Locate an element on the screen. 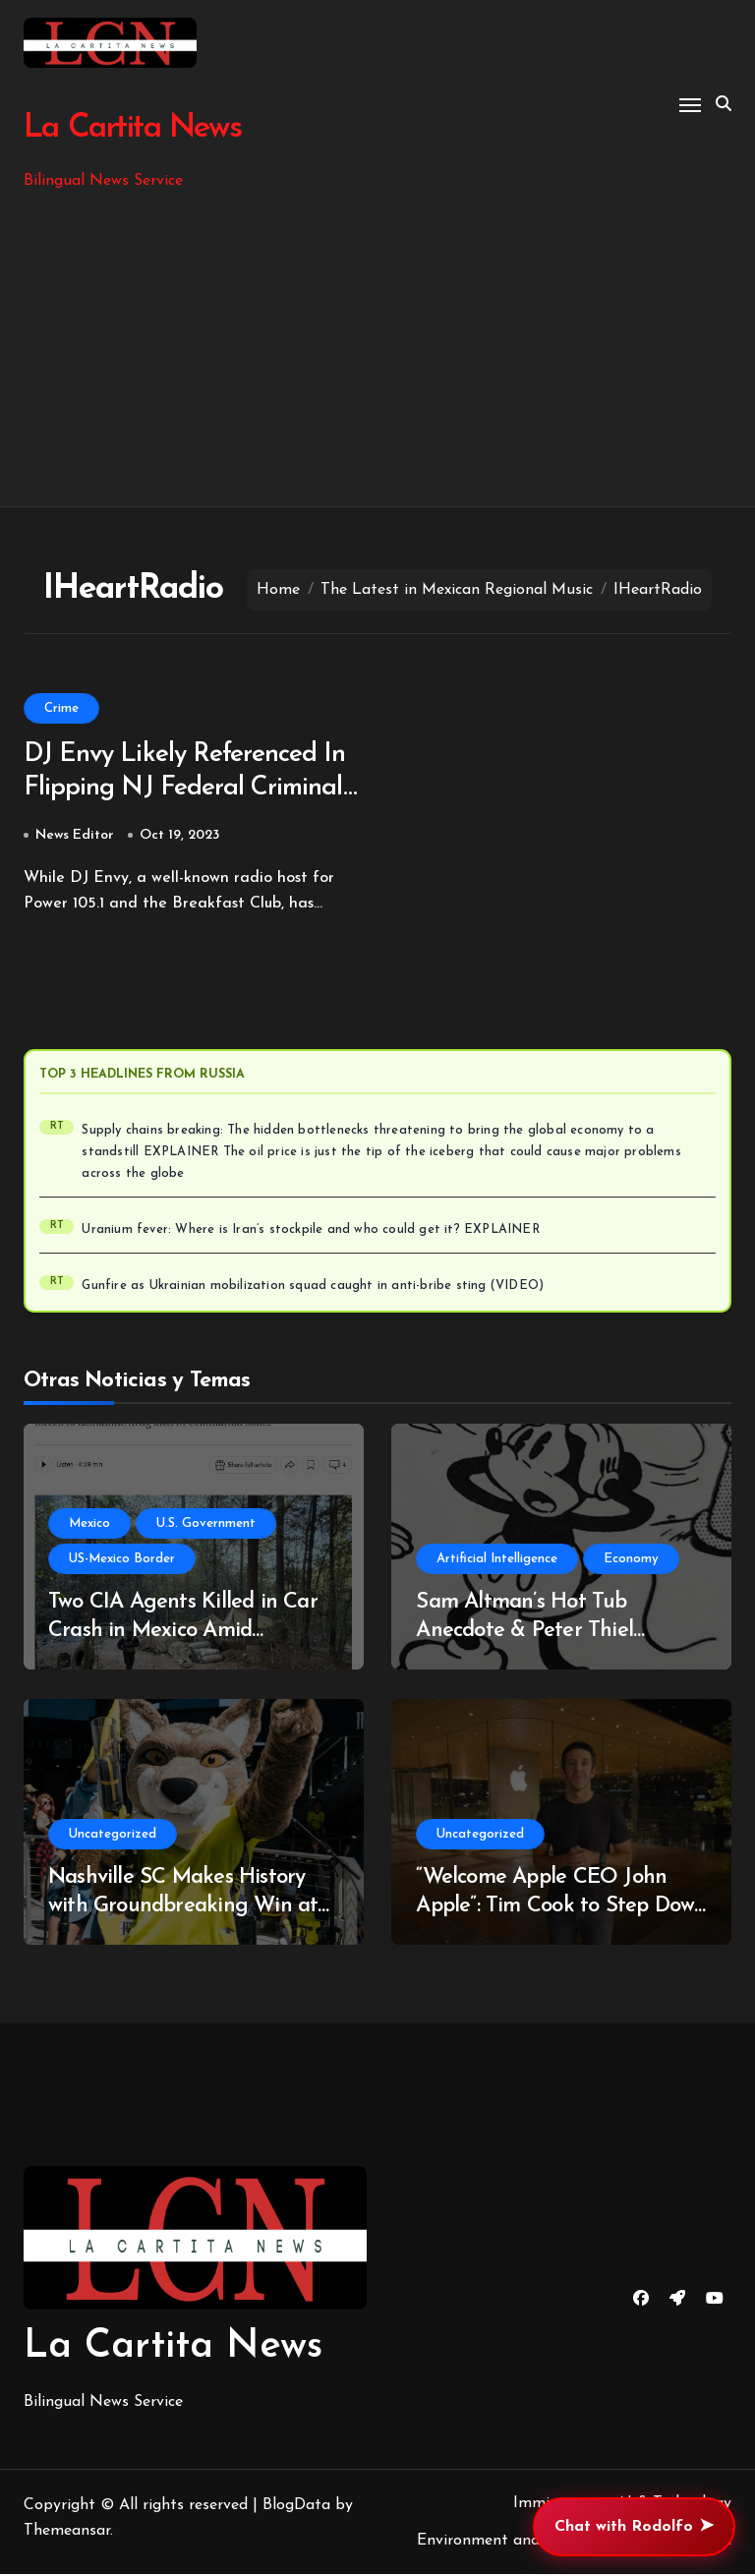 Image resolution: width=755 pixels, height=2576 pixels. Chat with Rodolfo is located at coordinates (634, 2527).